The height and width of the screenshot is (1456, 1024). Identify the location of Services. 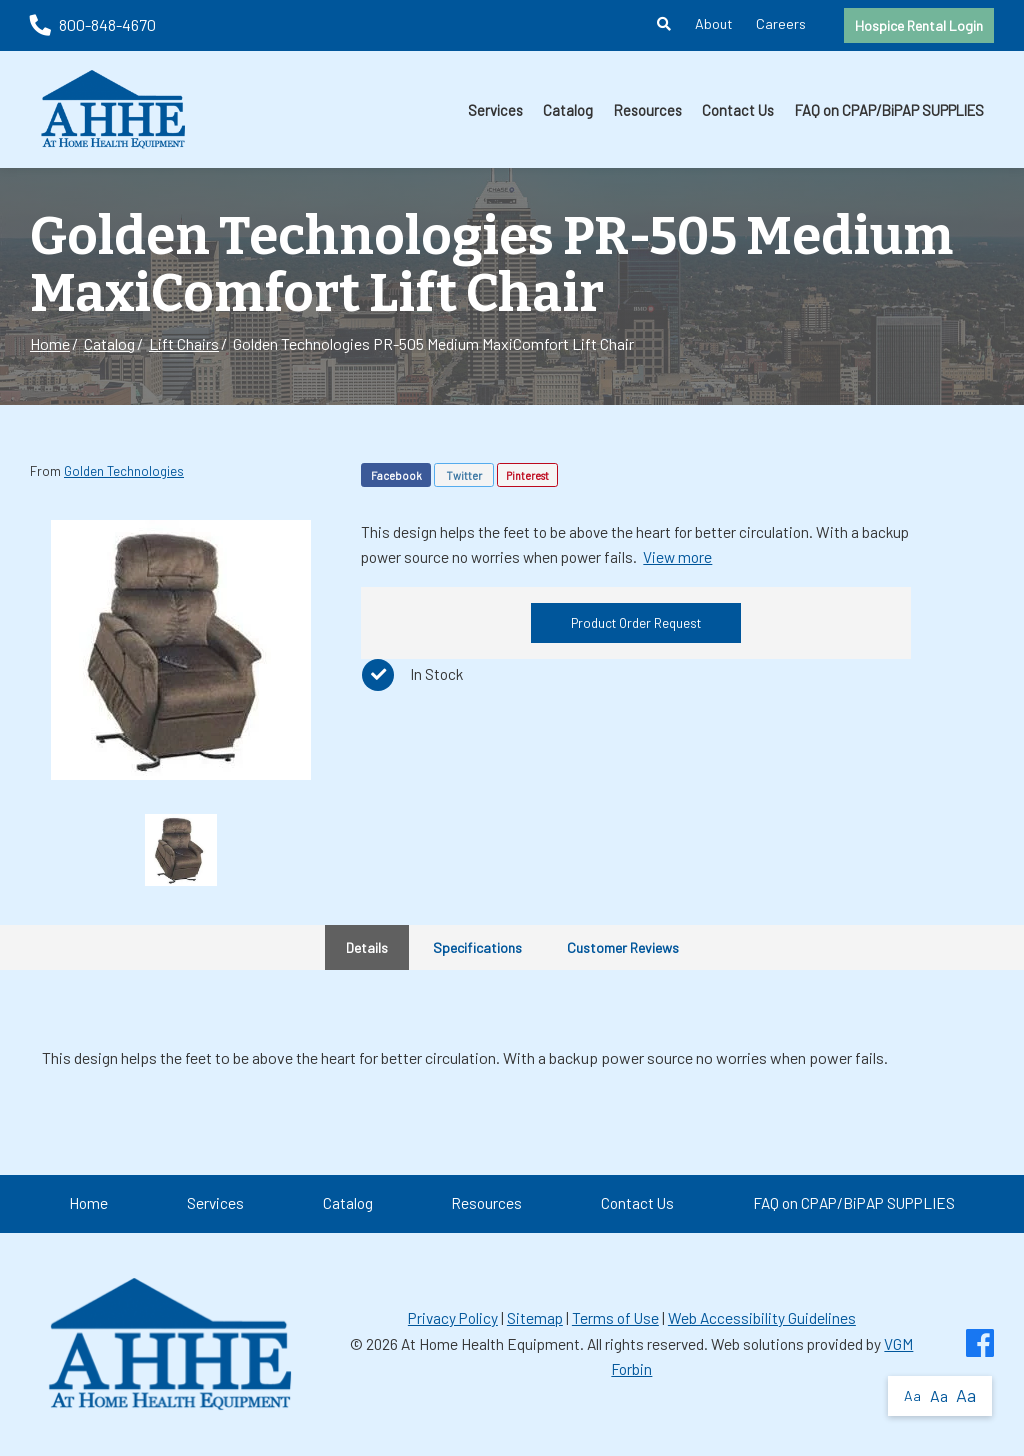
(495, 110).